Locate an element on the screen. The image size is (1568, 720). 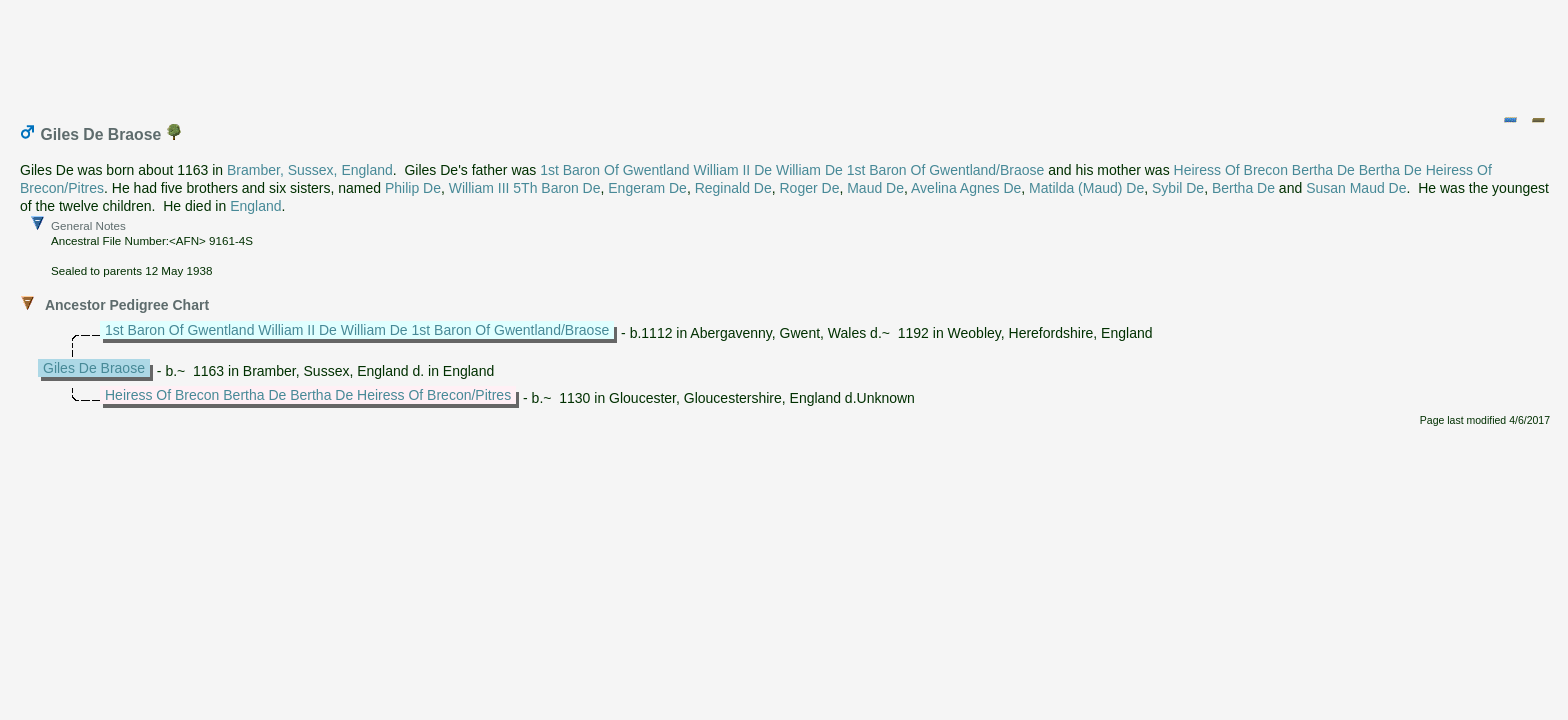
Susan Maud De is located at coordinates (1356, 188).